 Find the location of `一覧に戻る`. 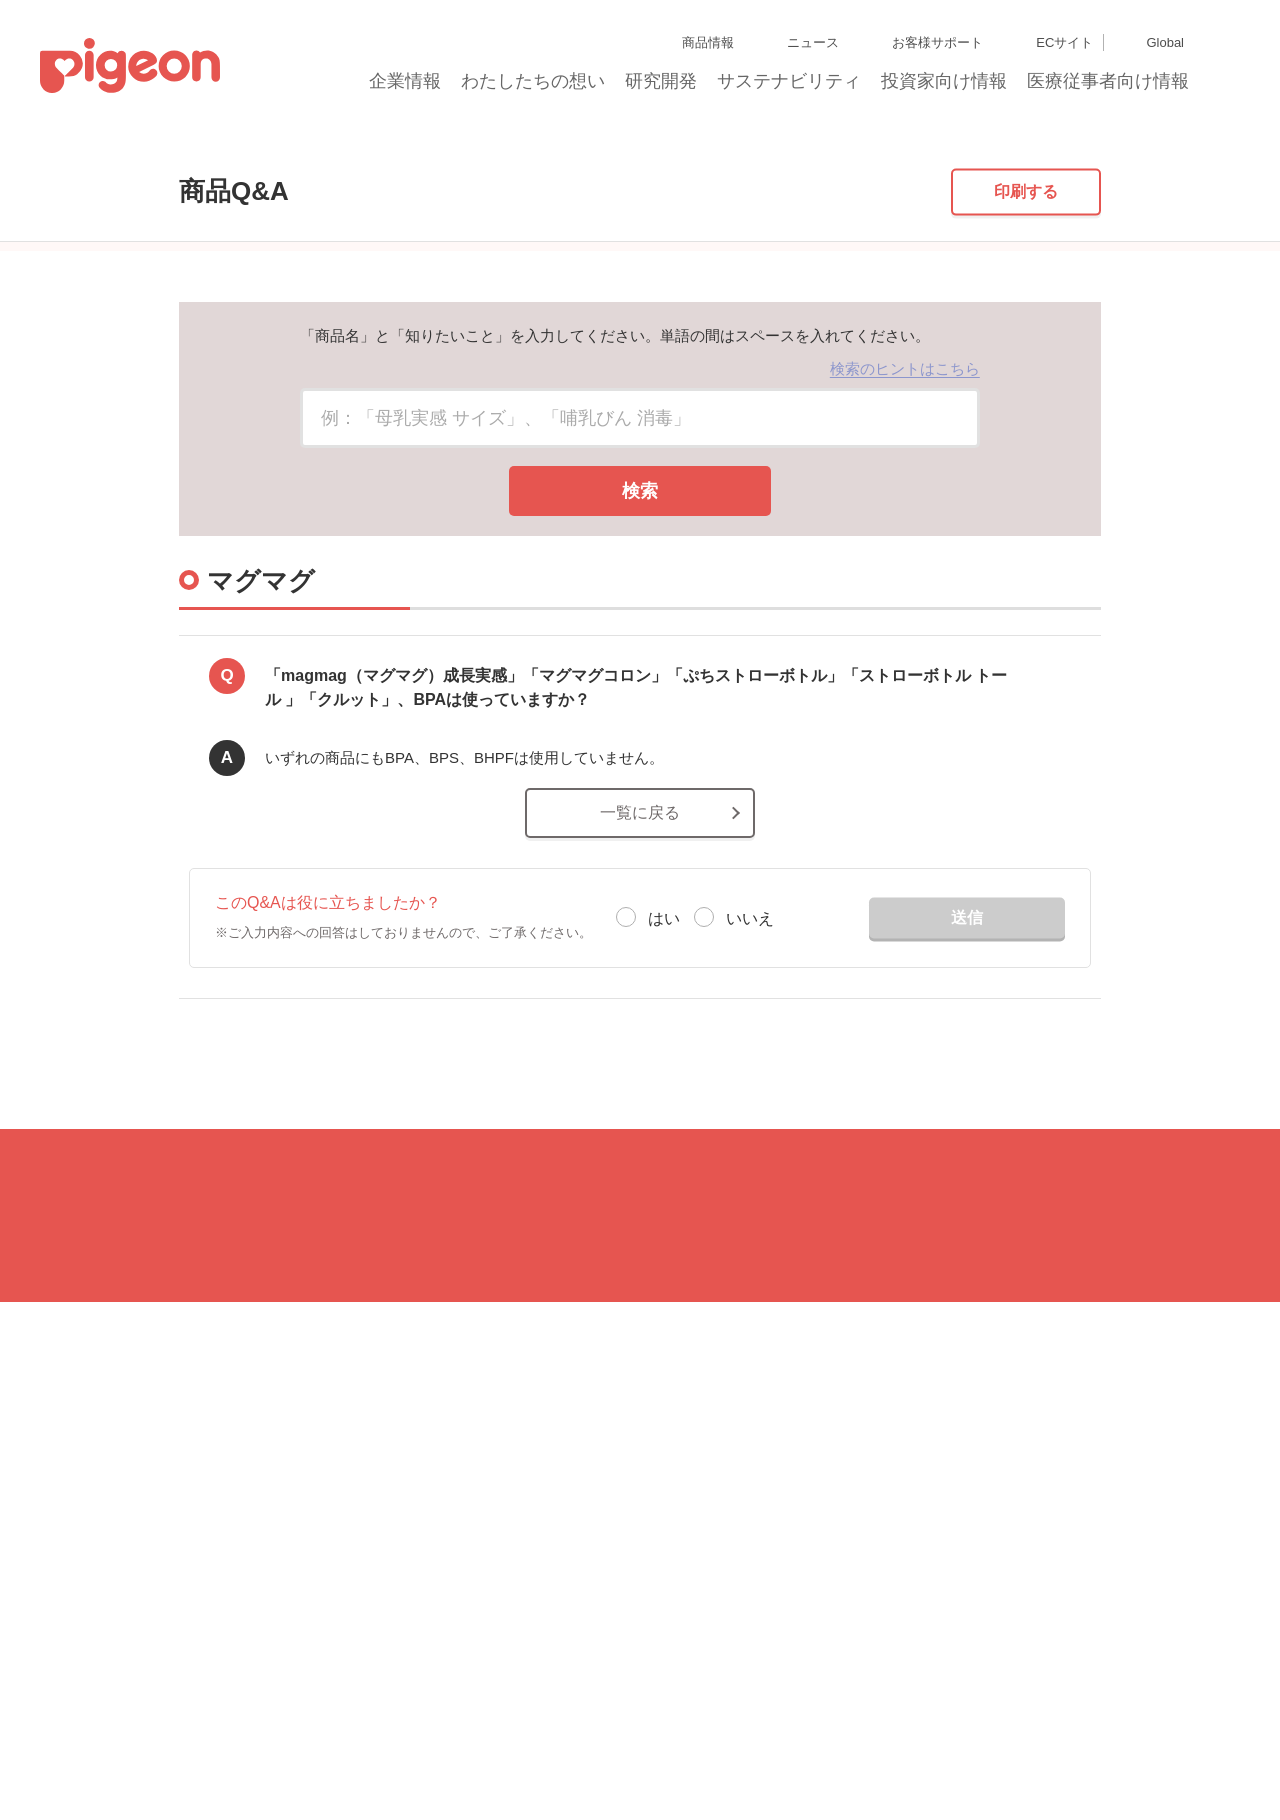

一覧に戻る is located at coordinates (640, 941).